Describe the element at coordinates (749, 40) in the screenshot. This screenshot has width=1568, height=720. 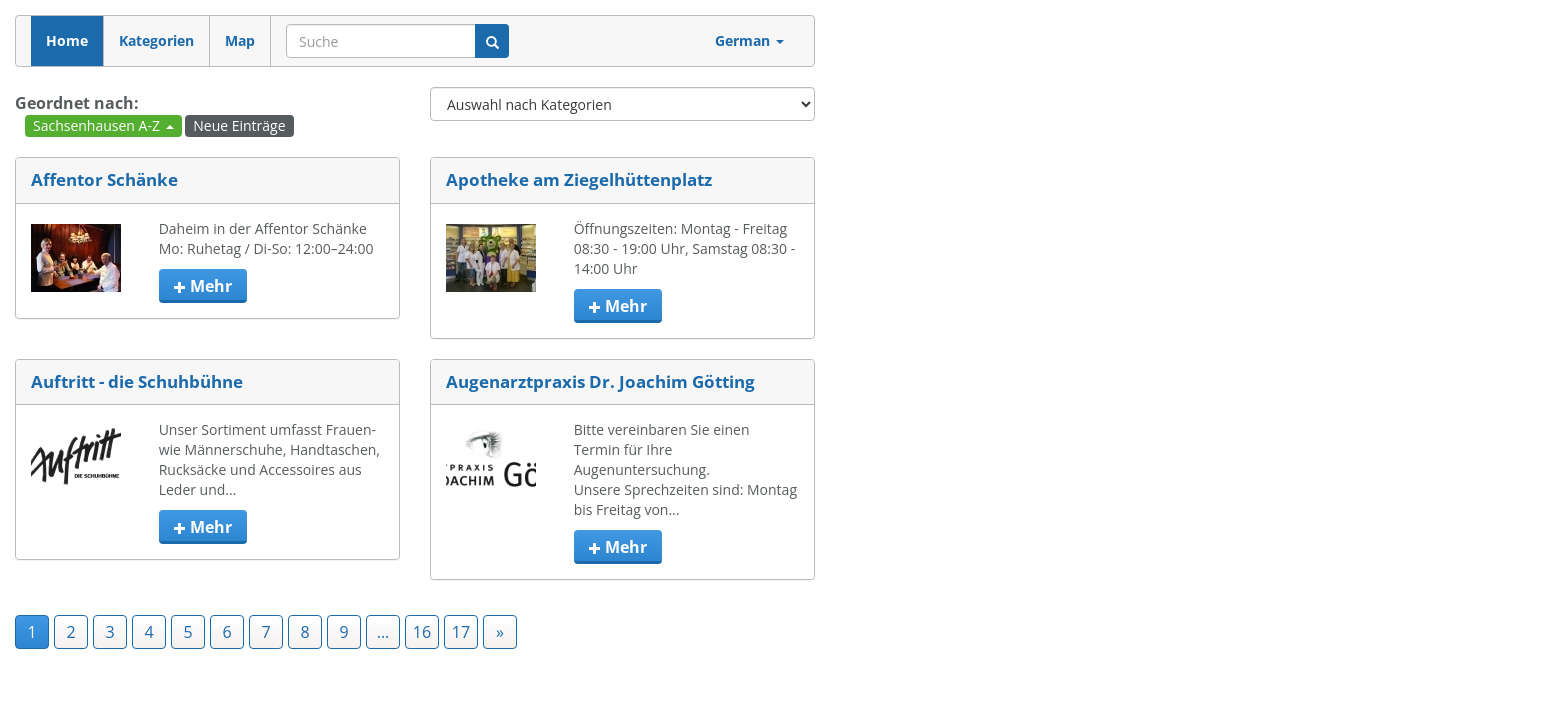
I see `German [button]` at that location.